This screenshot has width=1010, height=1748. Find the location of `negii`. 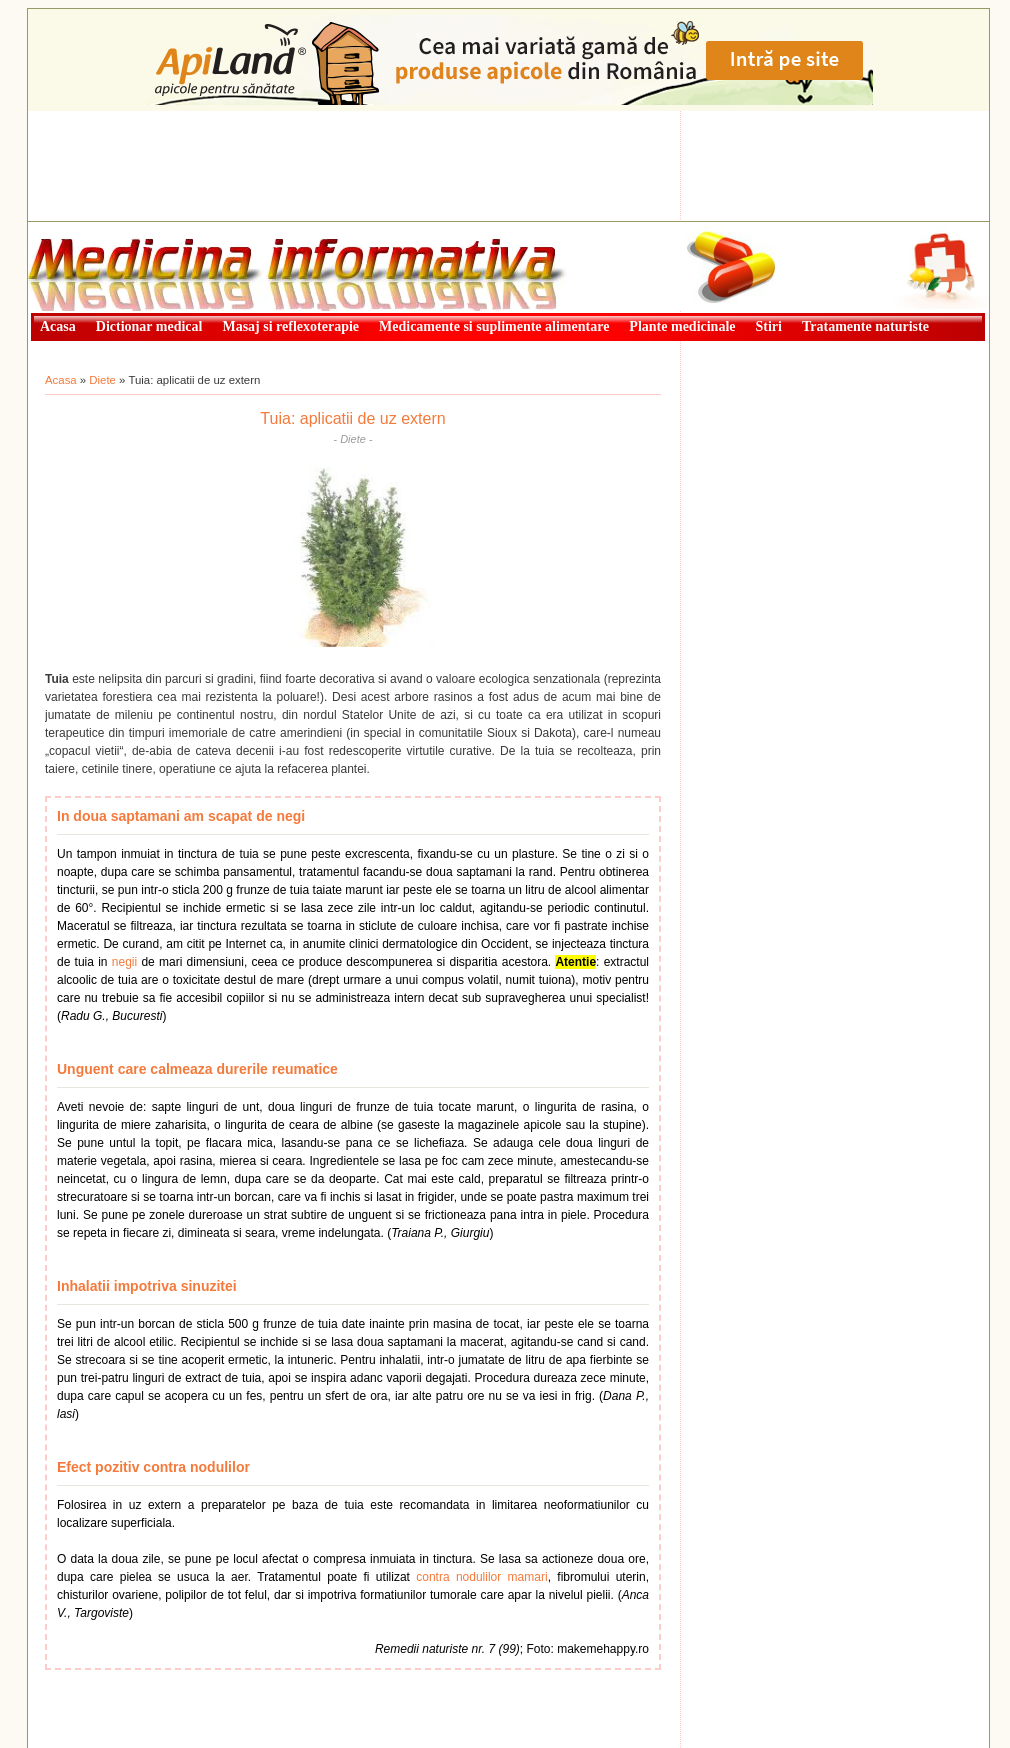

negii is located at coordinates (124, 962).